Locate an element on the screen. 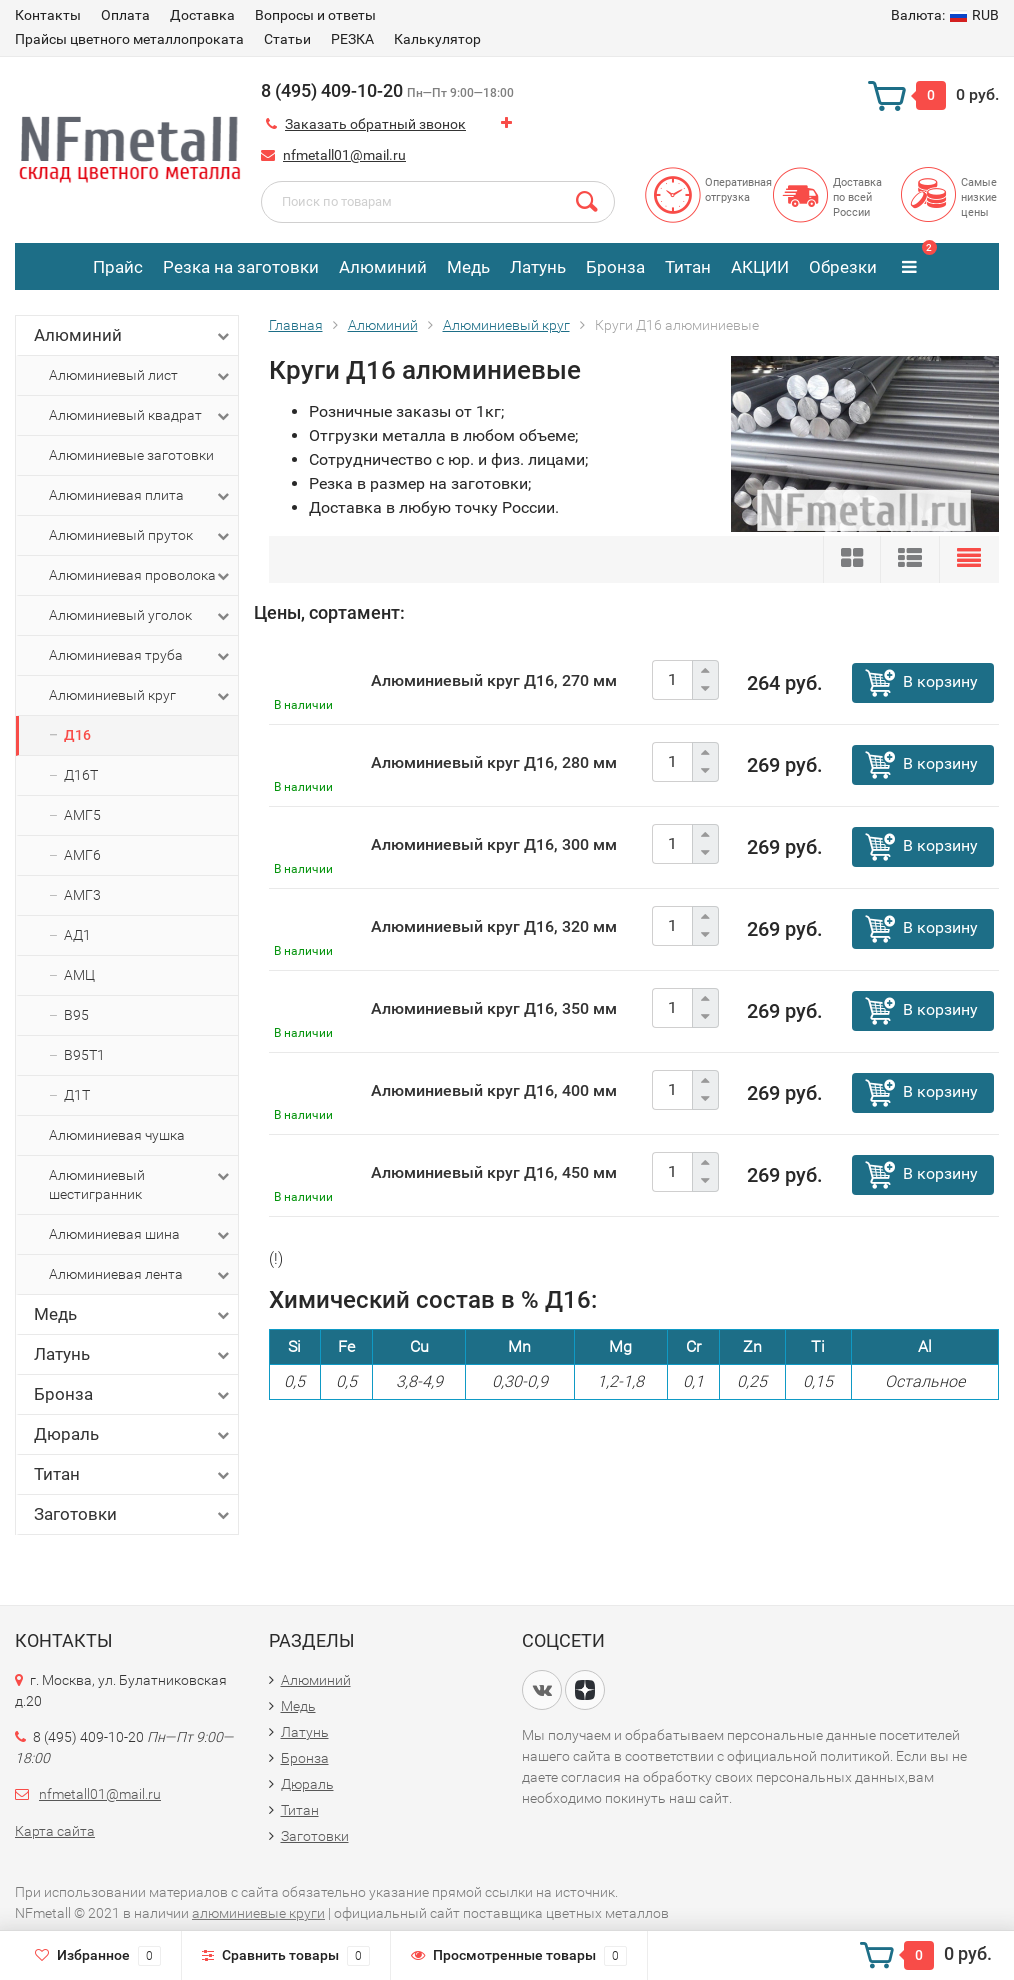 Image resolution: width=1014 pixels, height=1980 pixels. Алюминиевый шестигранник is located at coordinates (141, 1184).